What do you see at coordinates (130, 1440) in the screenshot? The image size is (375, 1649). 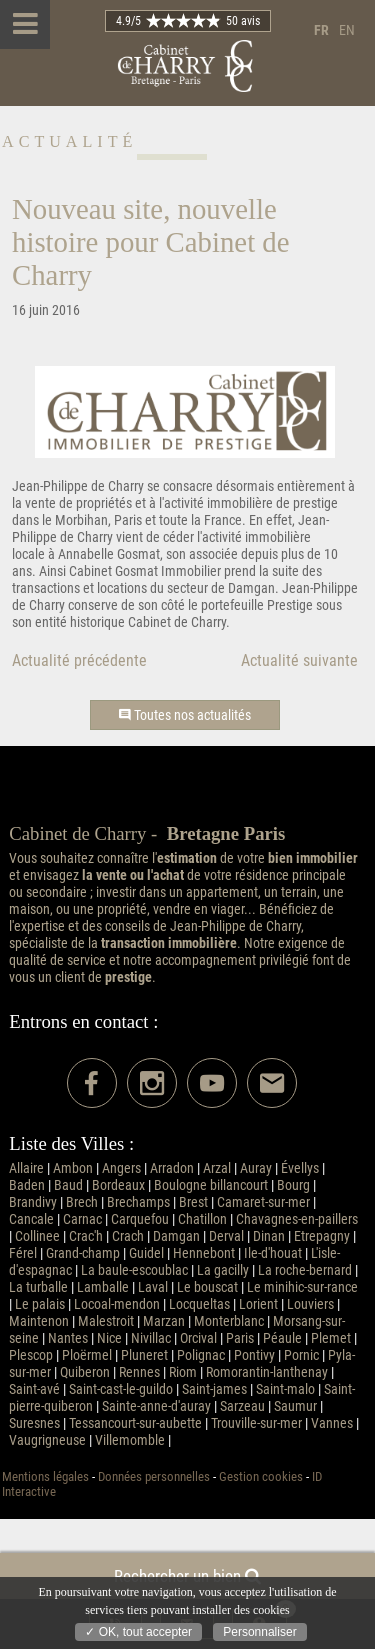 I see `Villemomble` at bounding box center [130, 1440].